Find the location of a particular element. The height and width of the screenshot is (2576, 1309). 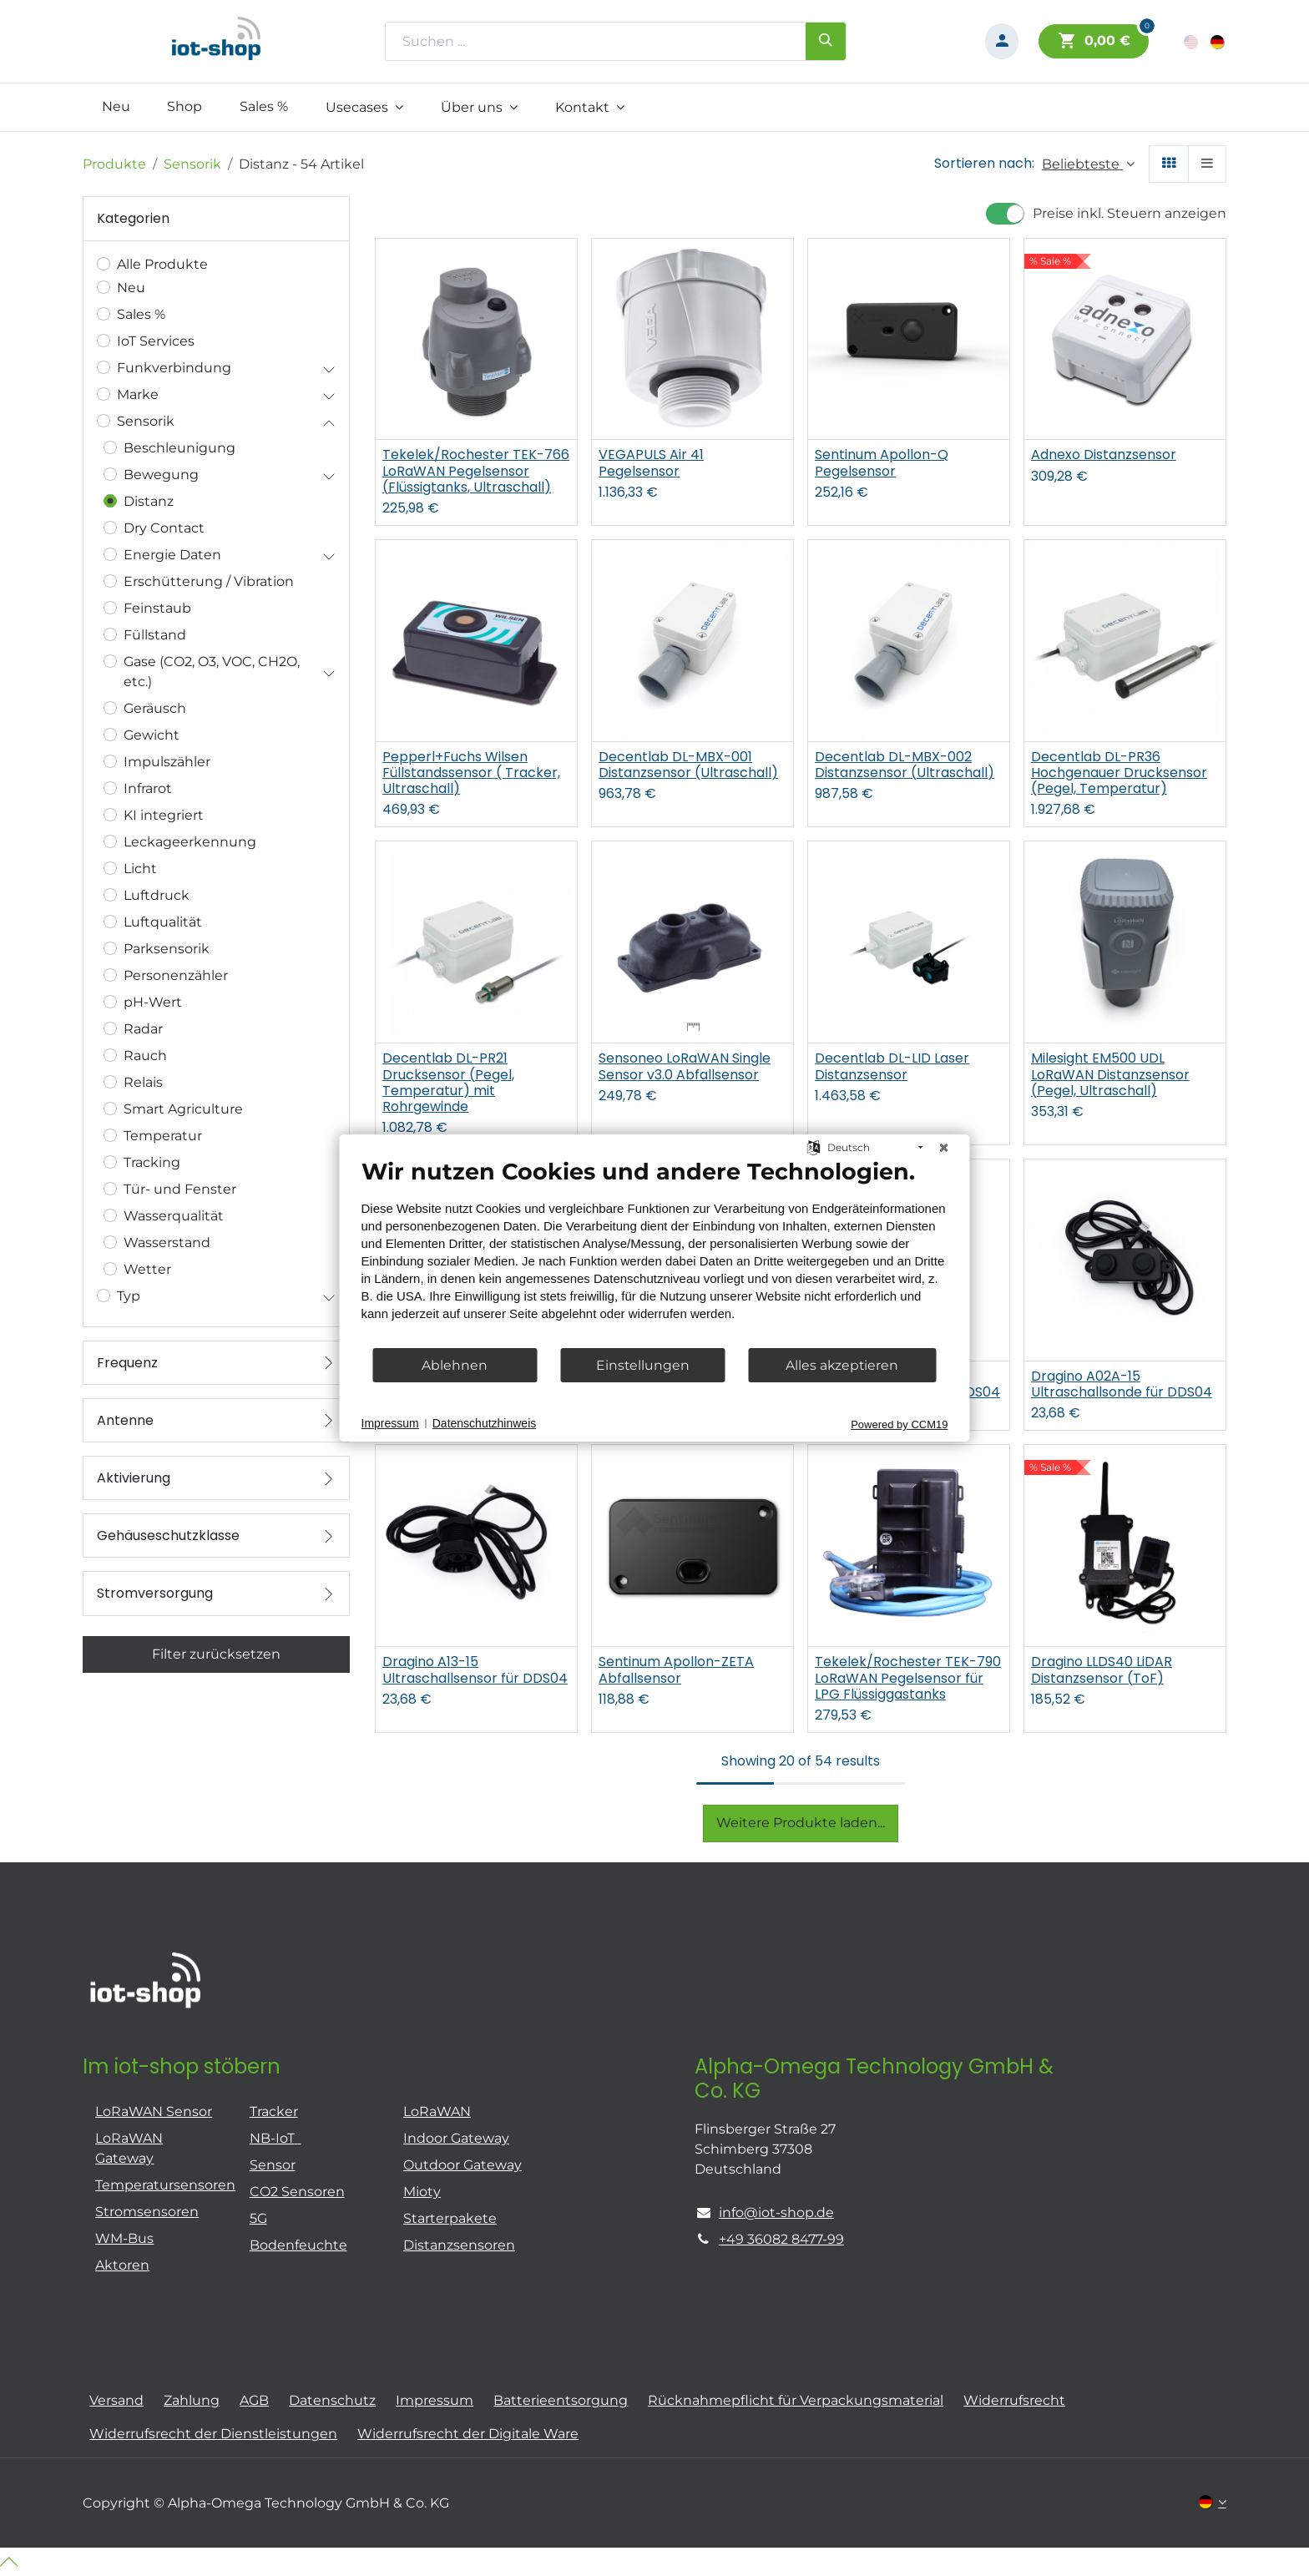

Decentlab DL-PR21 Drucksensor (Pegel, Temperatur) mit Rohrgewinde is located at coordinates (448, 1082).